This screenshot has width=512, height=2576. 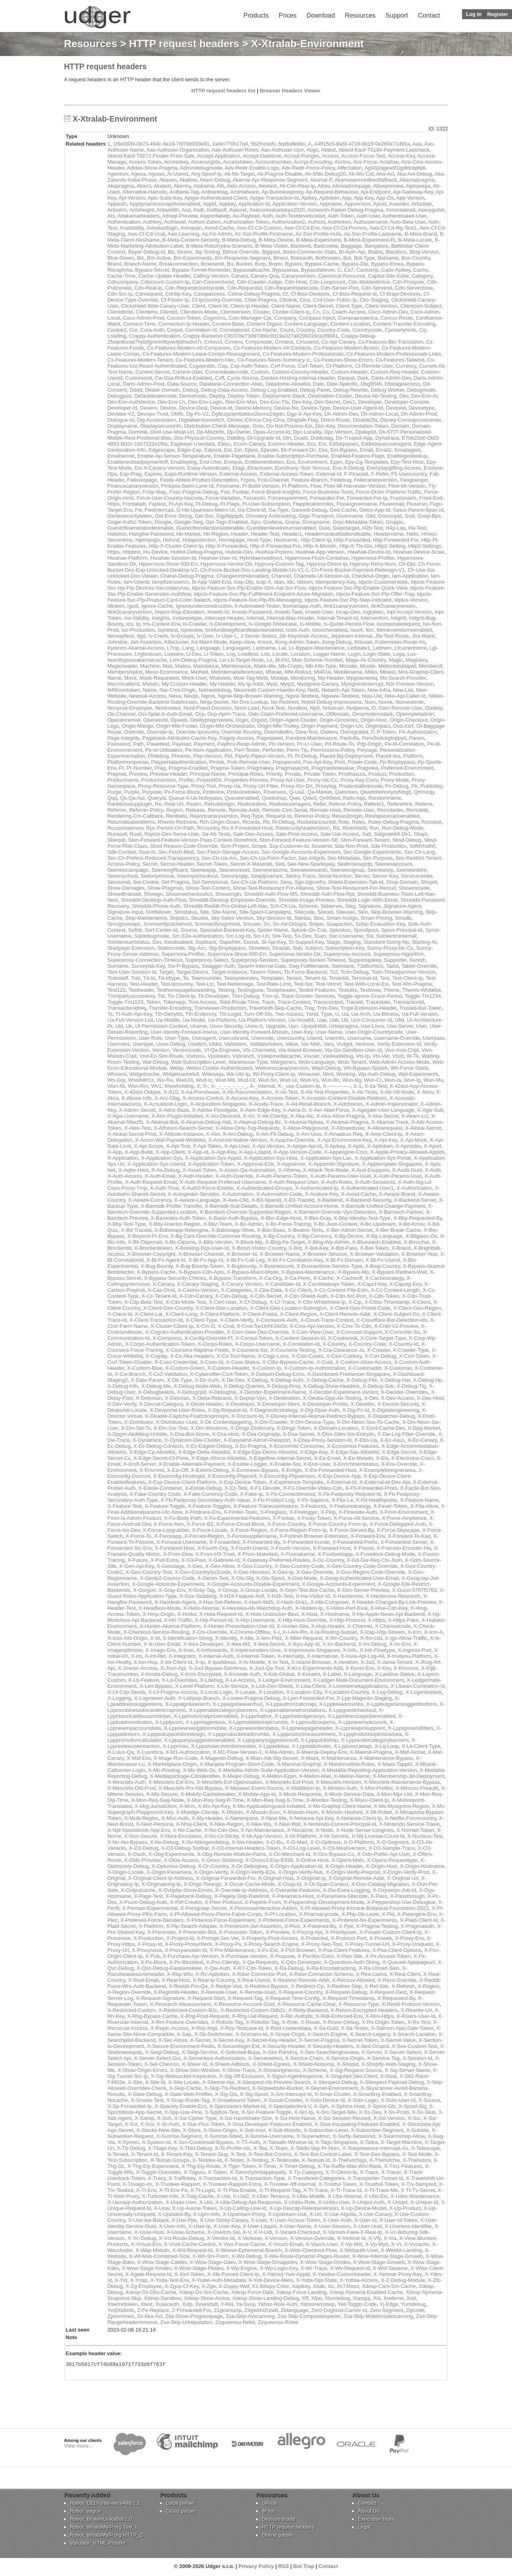 What do you see at coordinates (270, 996) in the screenshot?
I see `Tmn-Ip` at bounding box center [270, 996].